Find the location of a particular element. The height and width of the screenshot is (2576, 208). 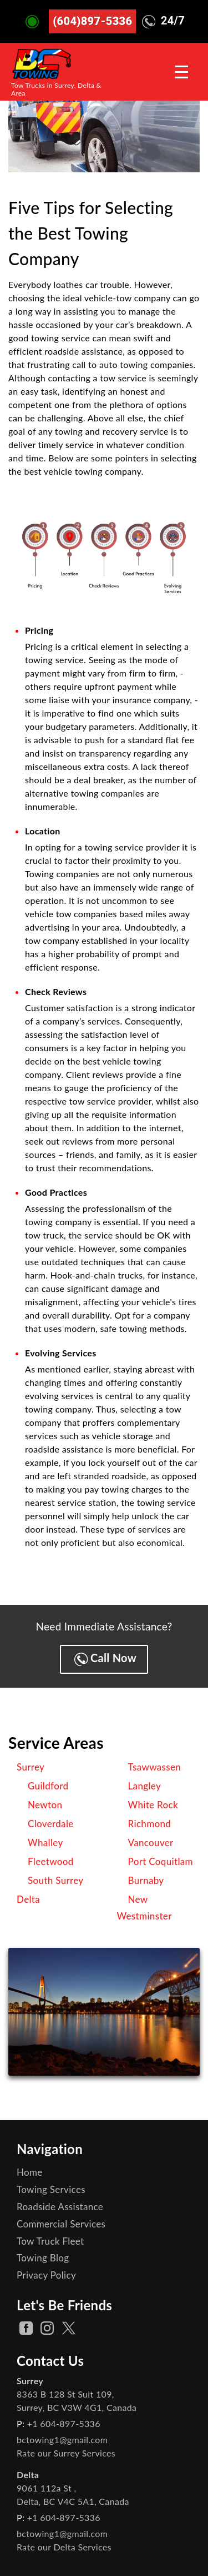

[facebook Page] is located at coordinates (26, 2328).